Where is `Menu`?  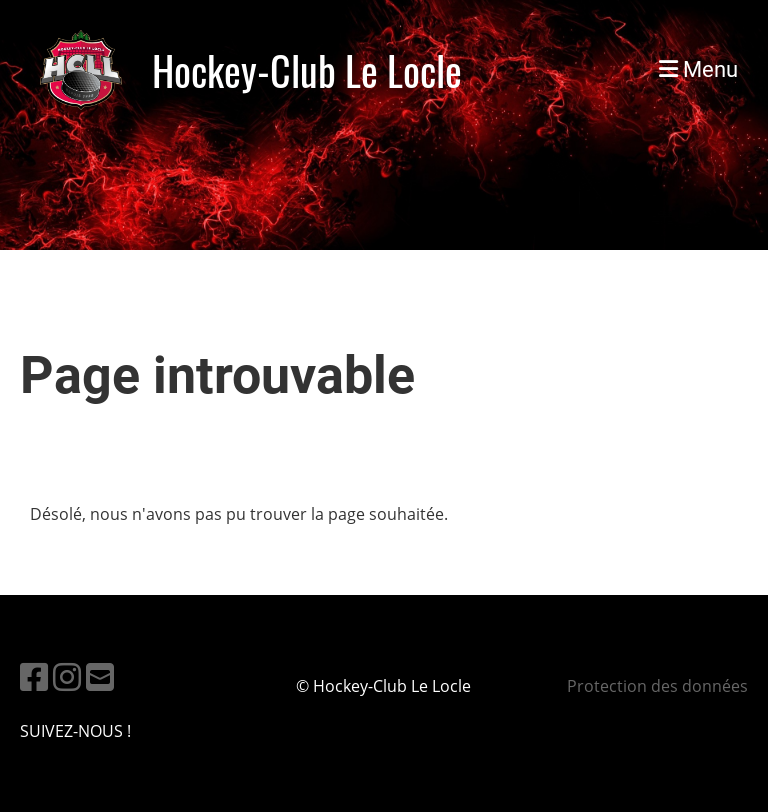
Menu is located at coordinates (698, 69).